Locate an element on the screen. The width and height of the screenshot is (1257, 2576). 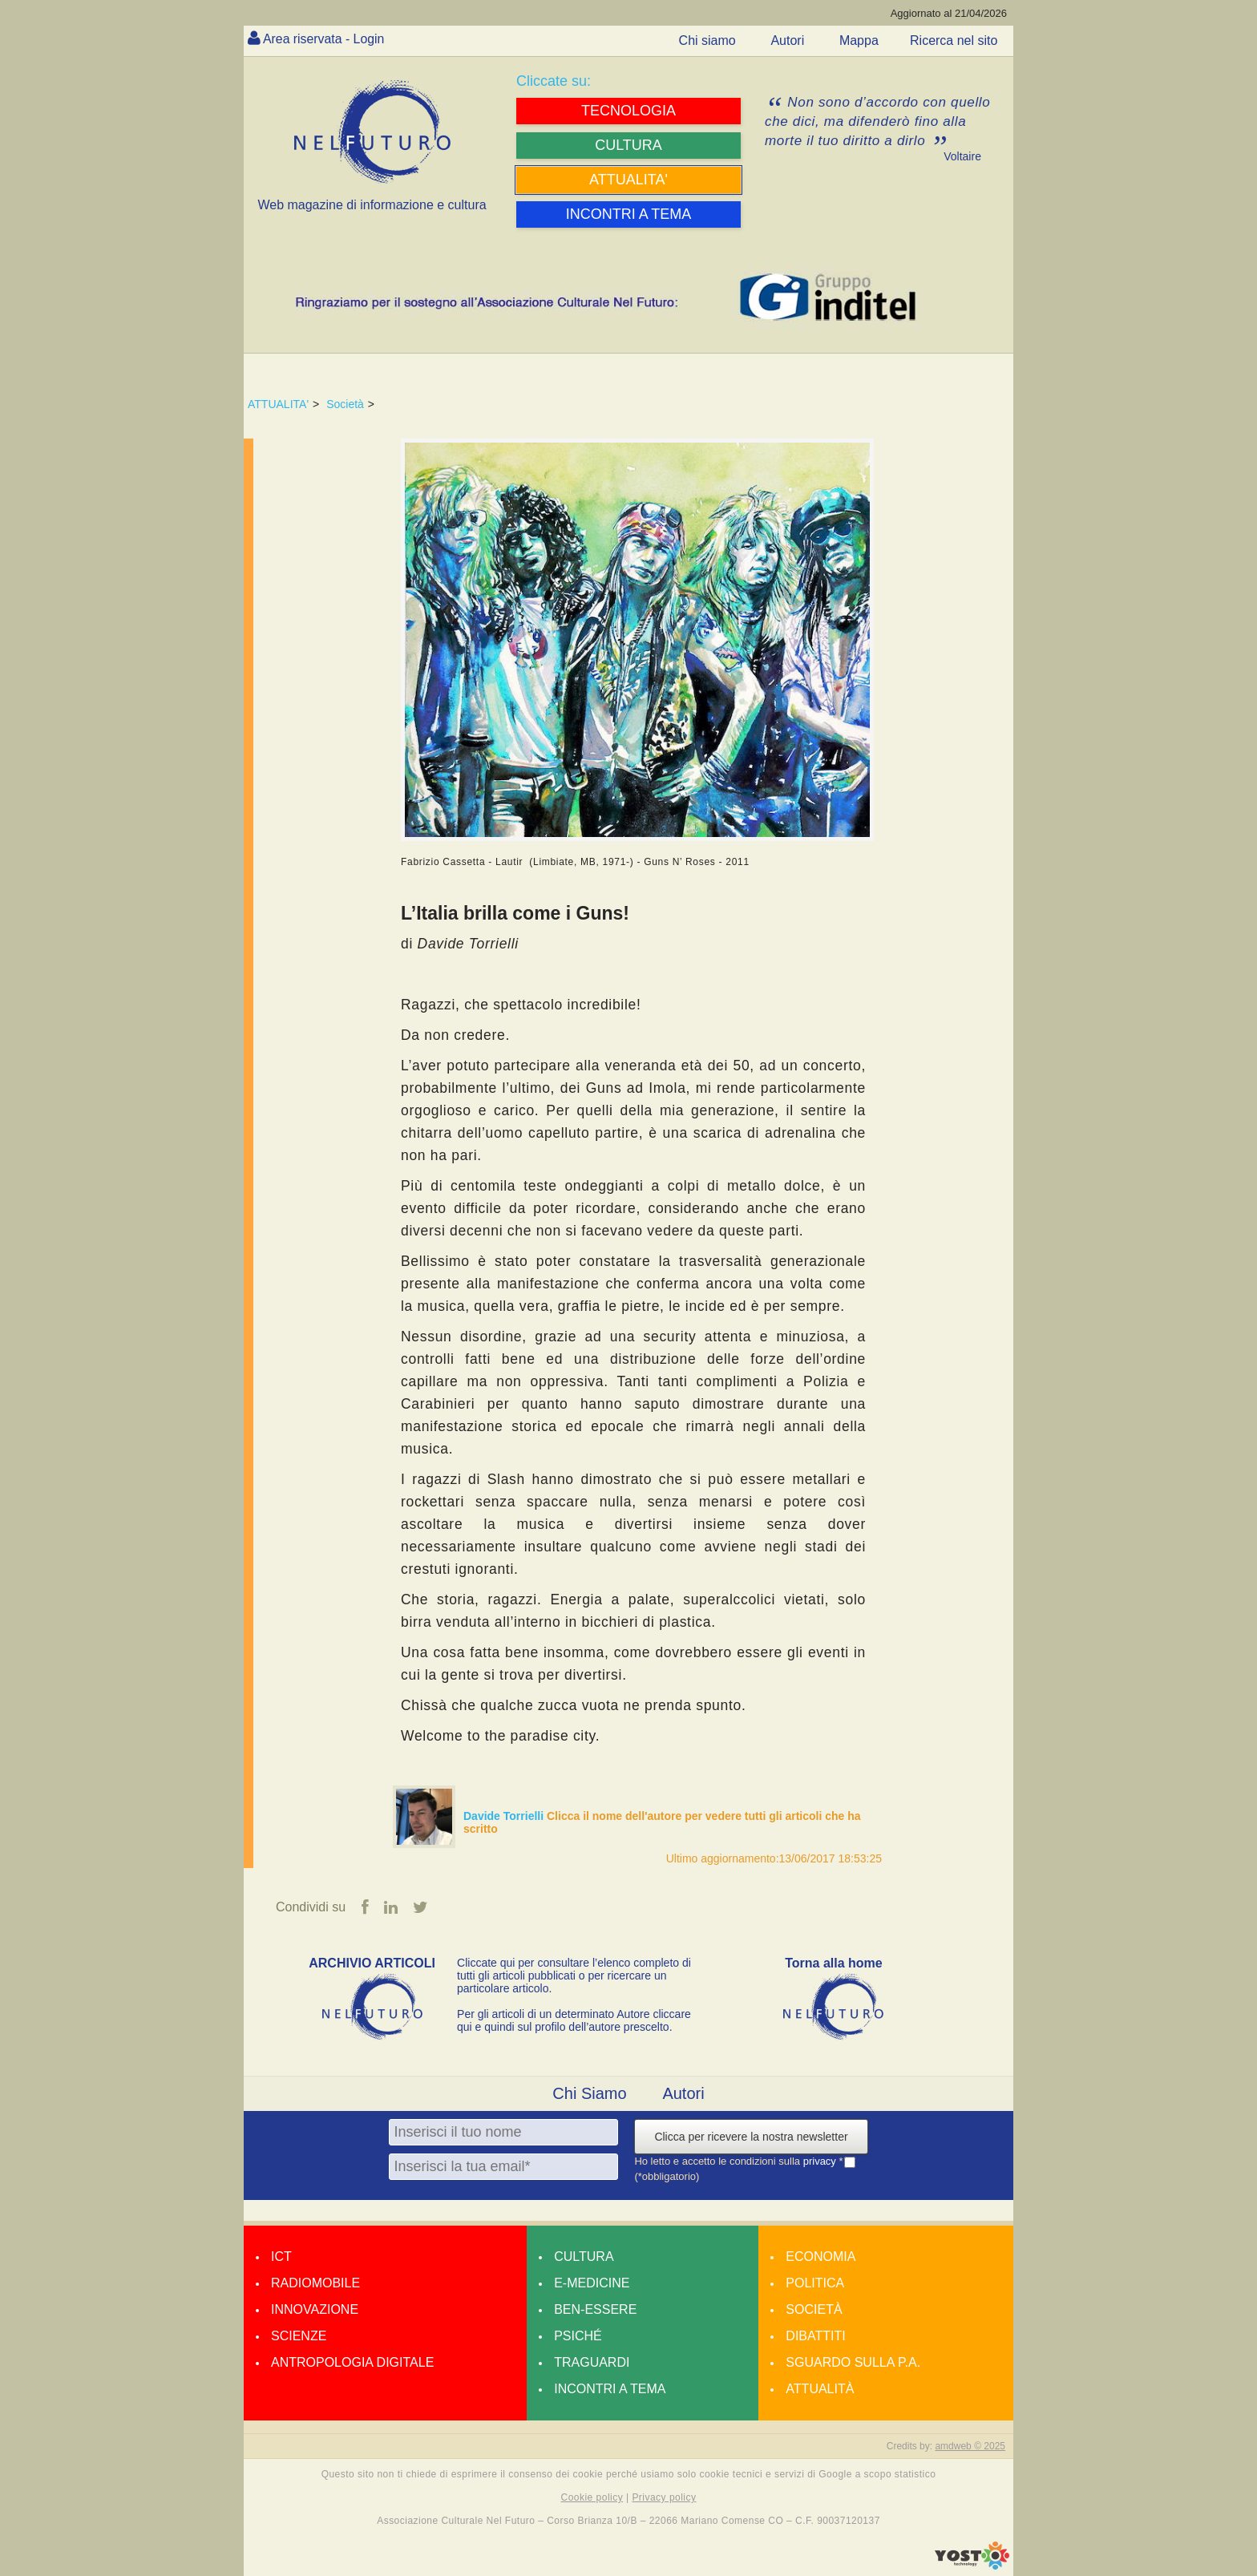
Antropologia Digitale is located at coordinates (352, 2362).